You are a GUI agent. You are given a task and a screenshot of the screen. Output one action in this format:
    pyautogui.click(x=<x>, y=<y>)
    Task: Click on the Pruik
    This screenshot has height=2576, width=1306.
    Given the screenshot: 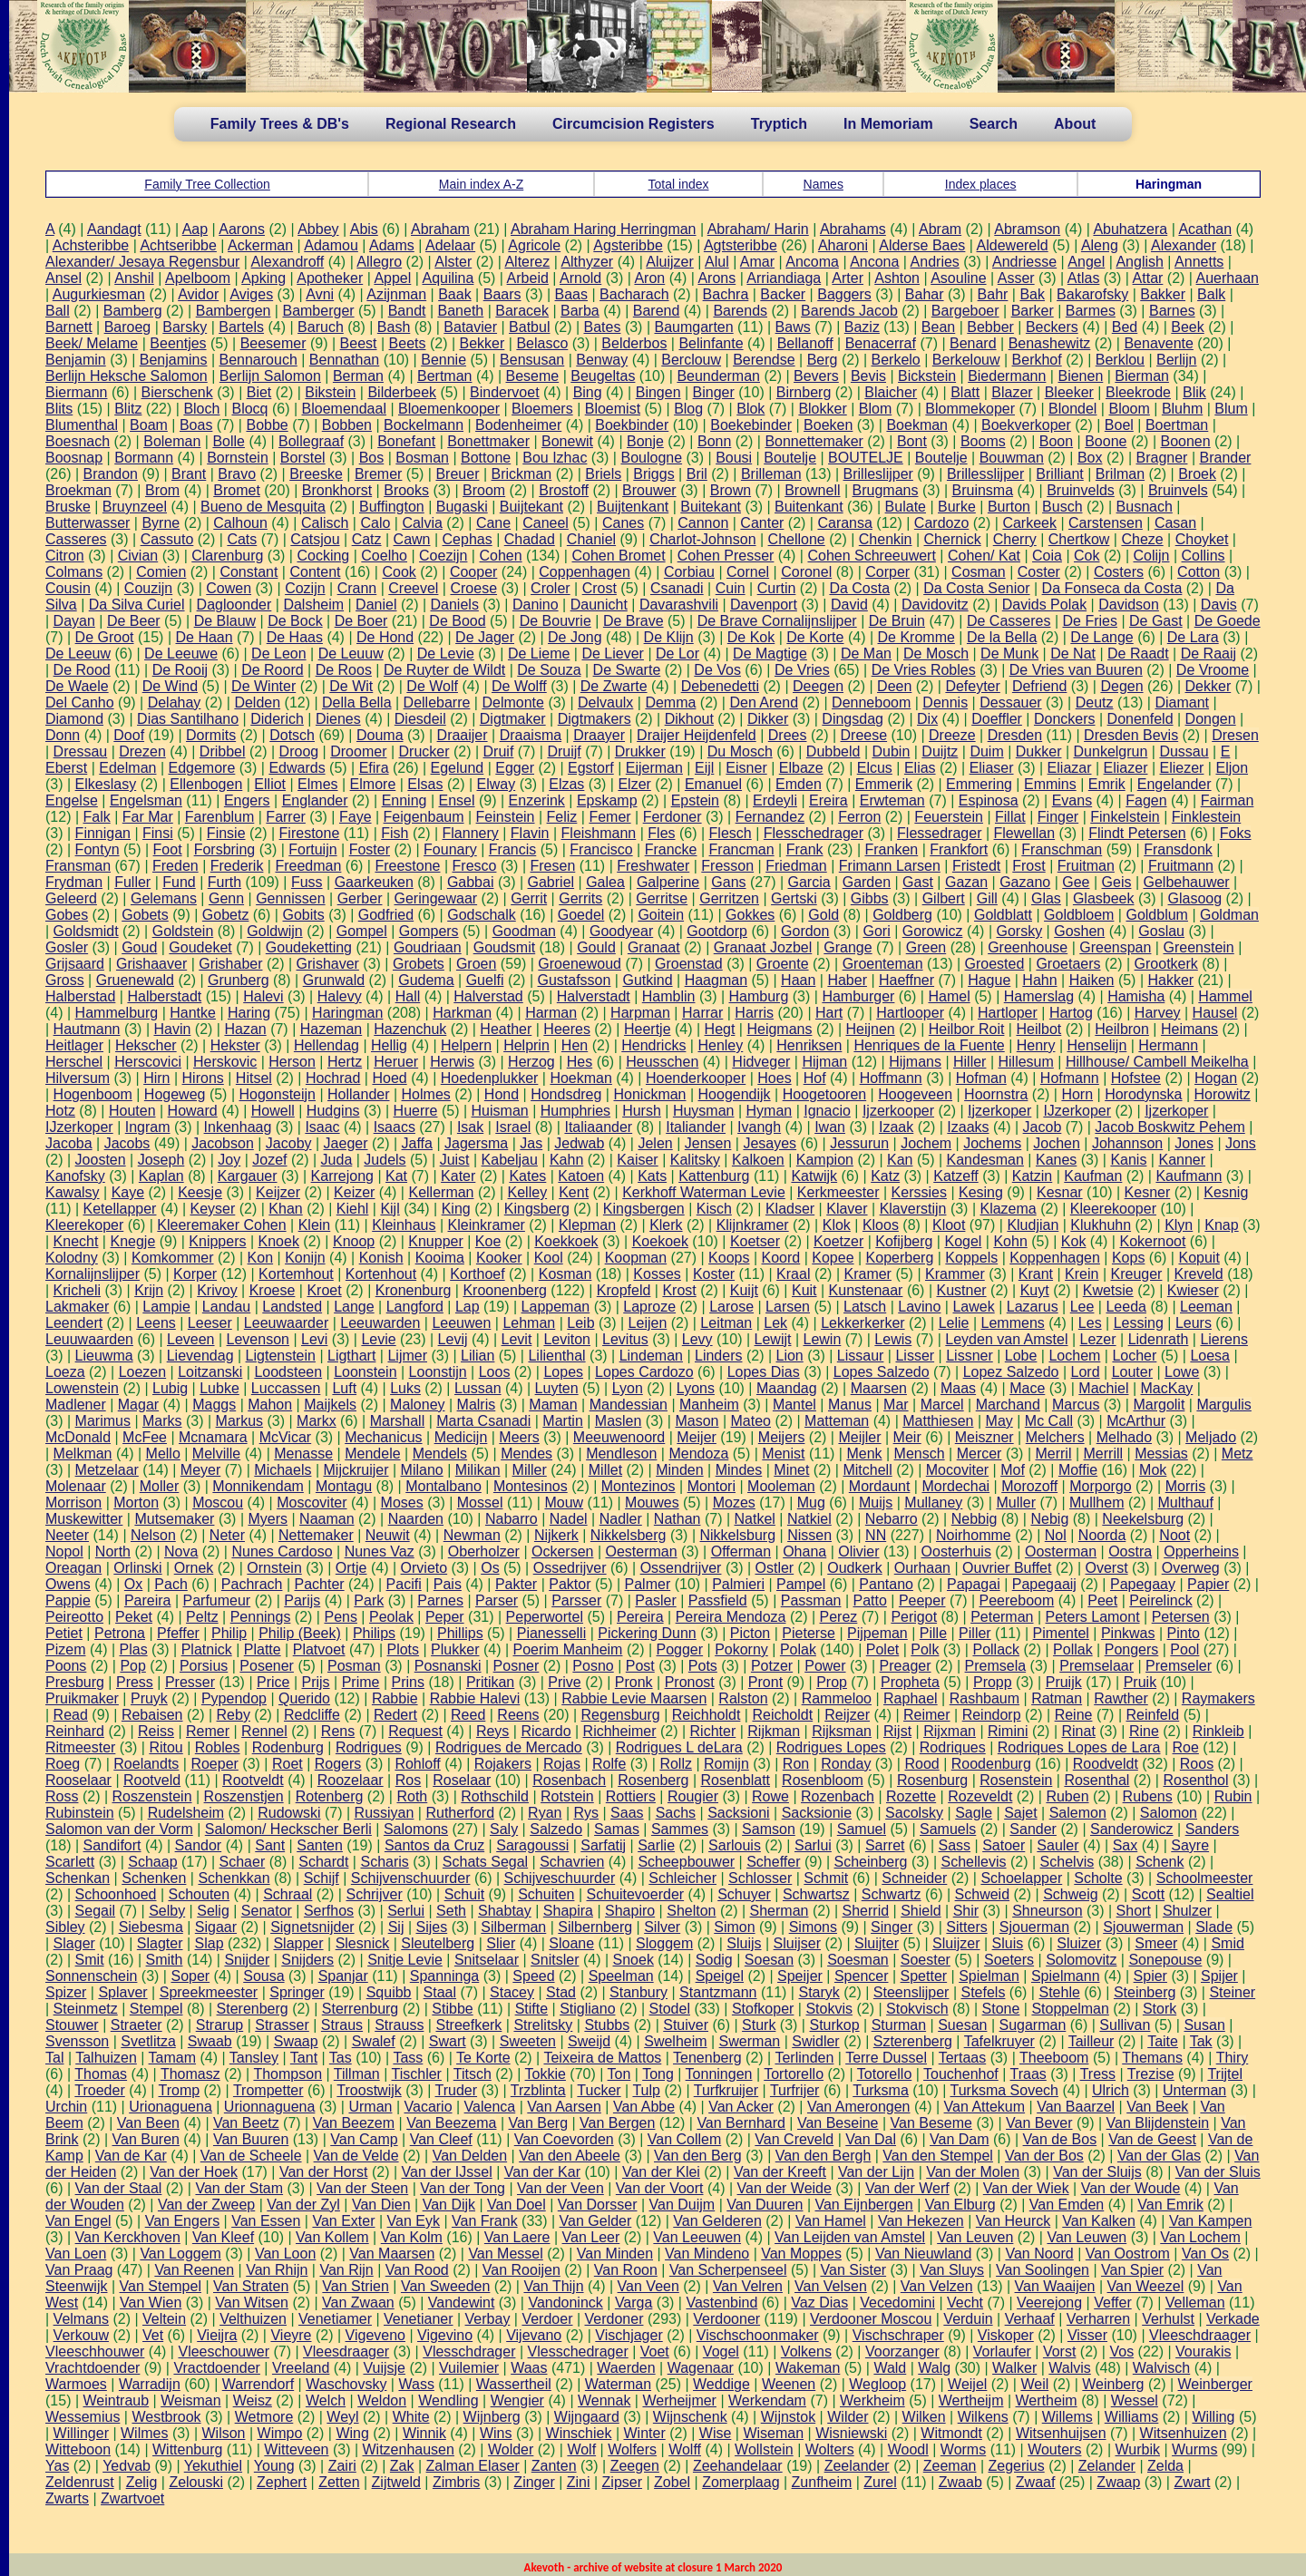 What is the action you would take?
    pyautogui.click(x=1140, y=1682)
    